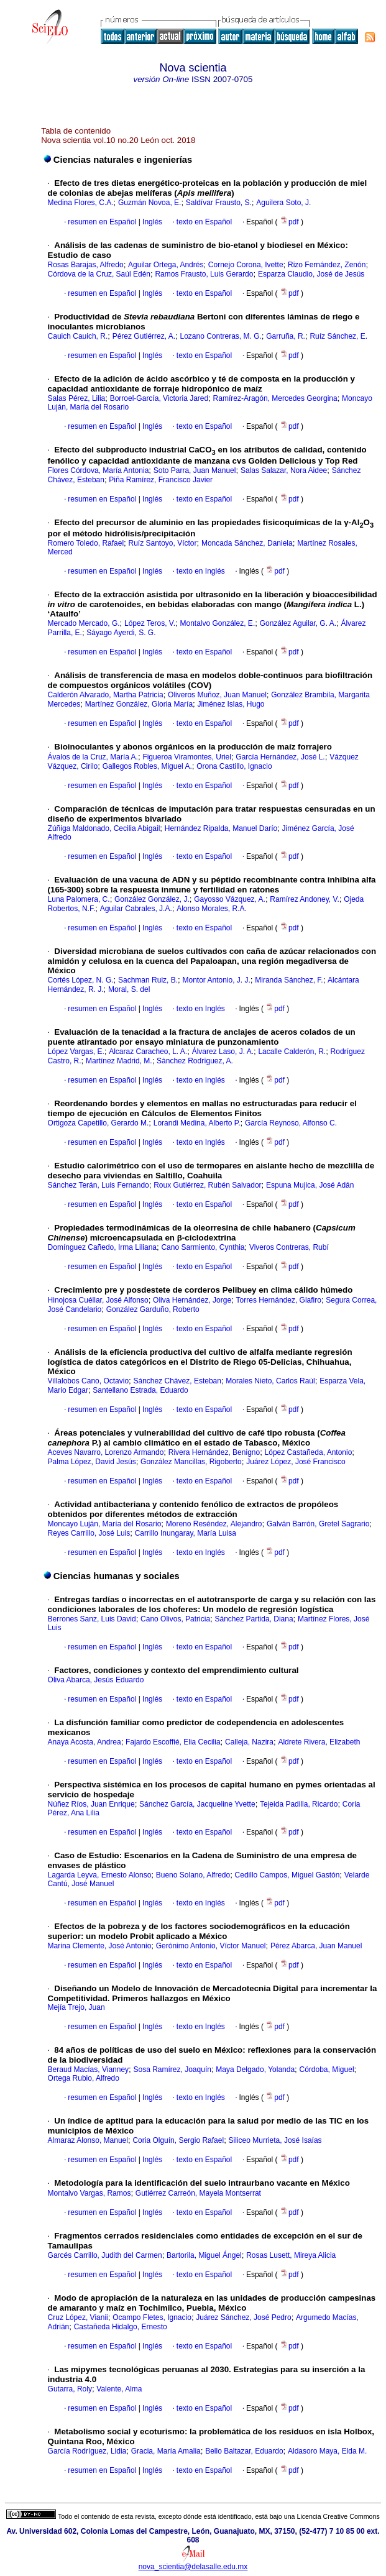 This screenshot has height=2576, width=386. Describe the element at coordinates (290, 222) in the screenshot. I see `pdf` at that location.